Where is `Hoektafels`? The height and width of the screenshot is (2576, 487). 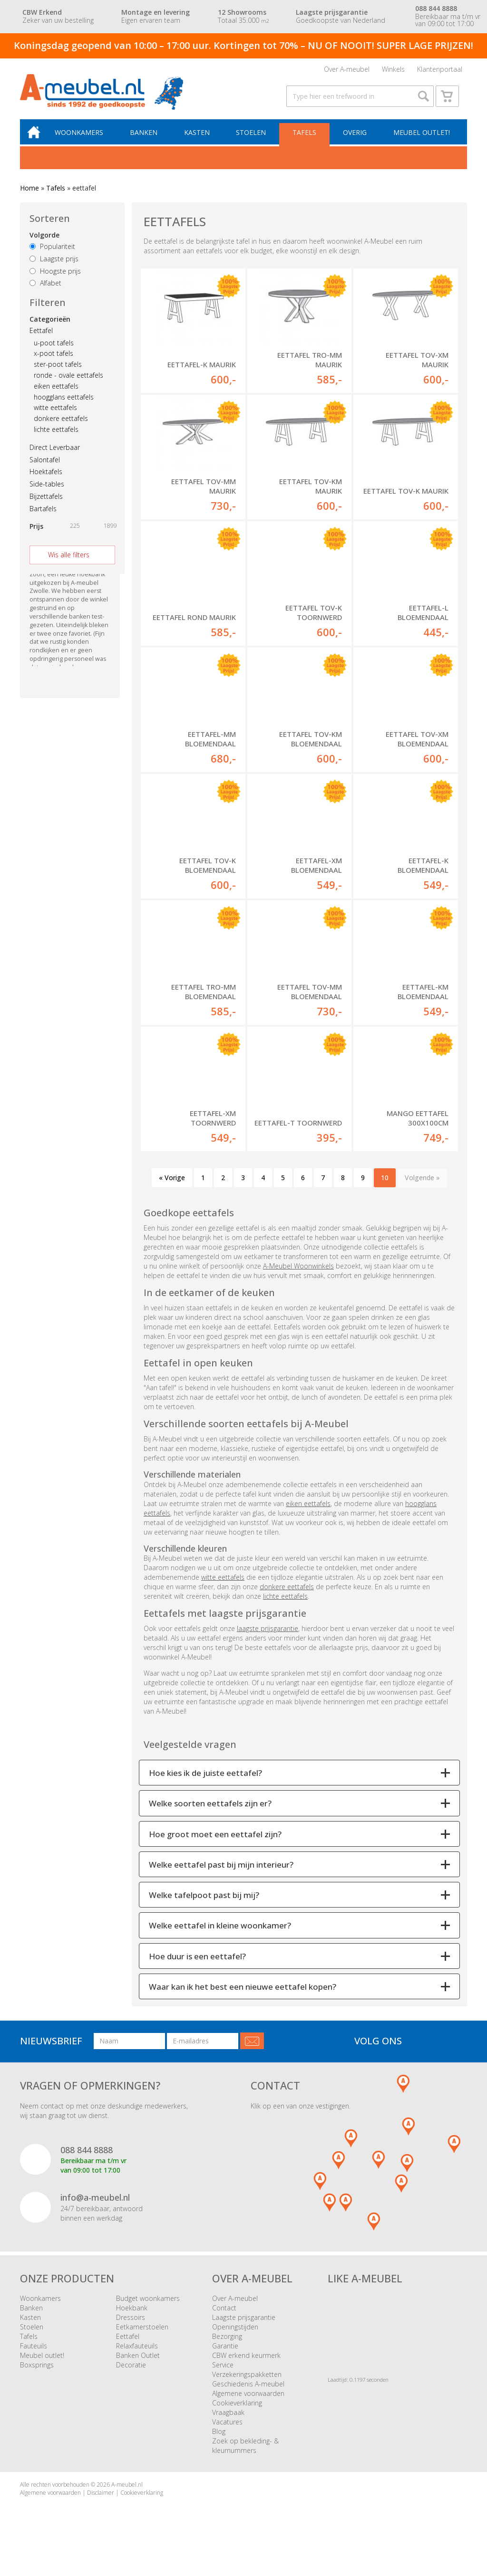
Hoektafels is located at coordinates (45, 476).